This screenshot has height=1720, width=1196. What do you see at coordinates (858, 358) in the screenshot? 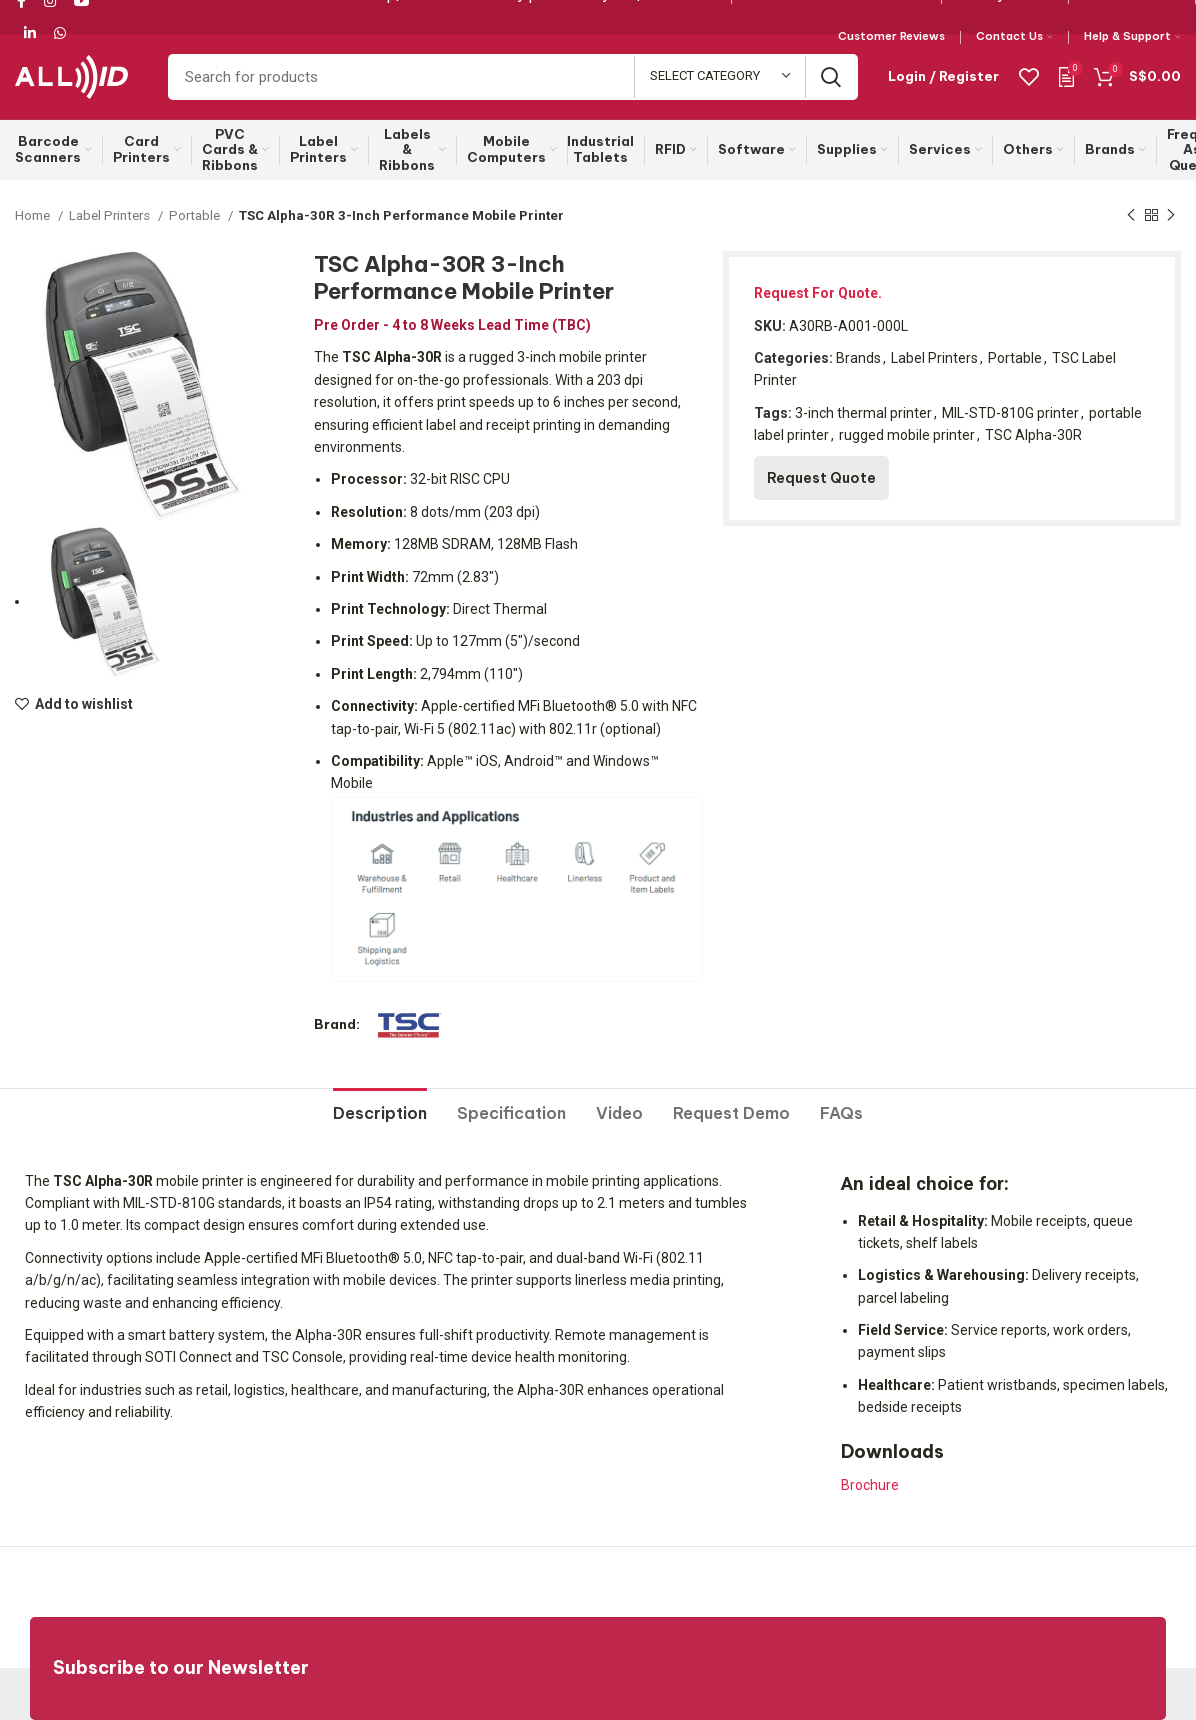
I see `Brands` at bounding box center [858, 358].